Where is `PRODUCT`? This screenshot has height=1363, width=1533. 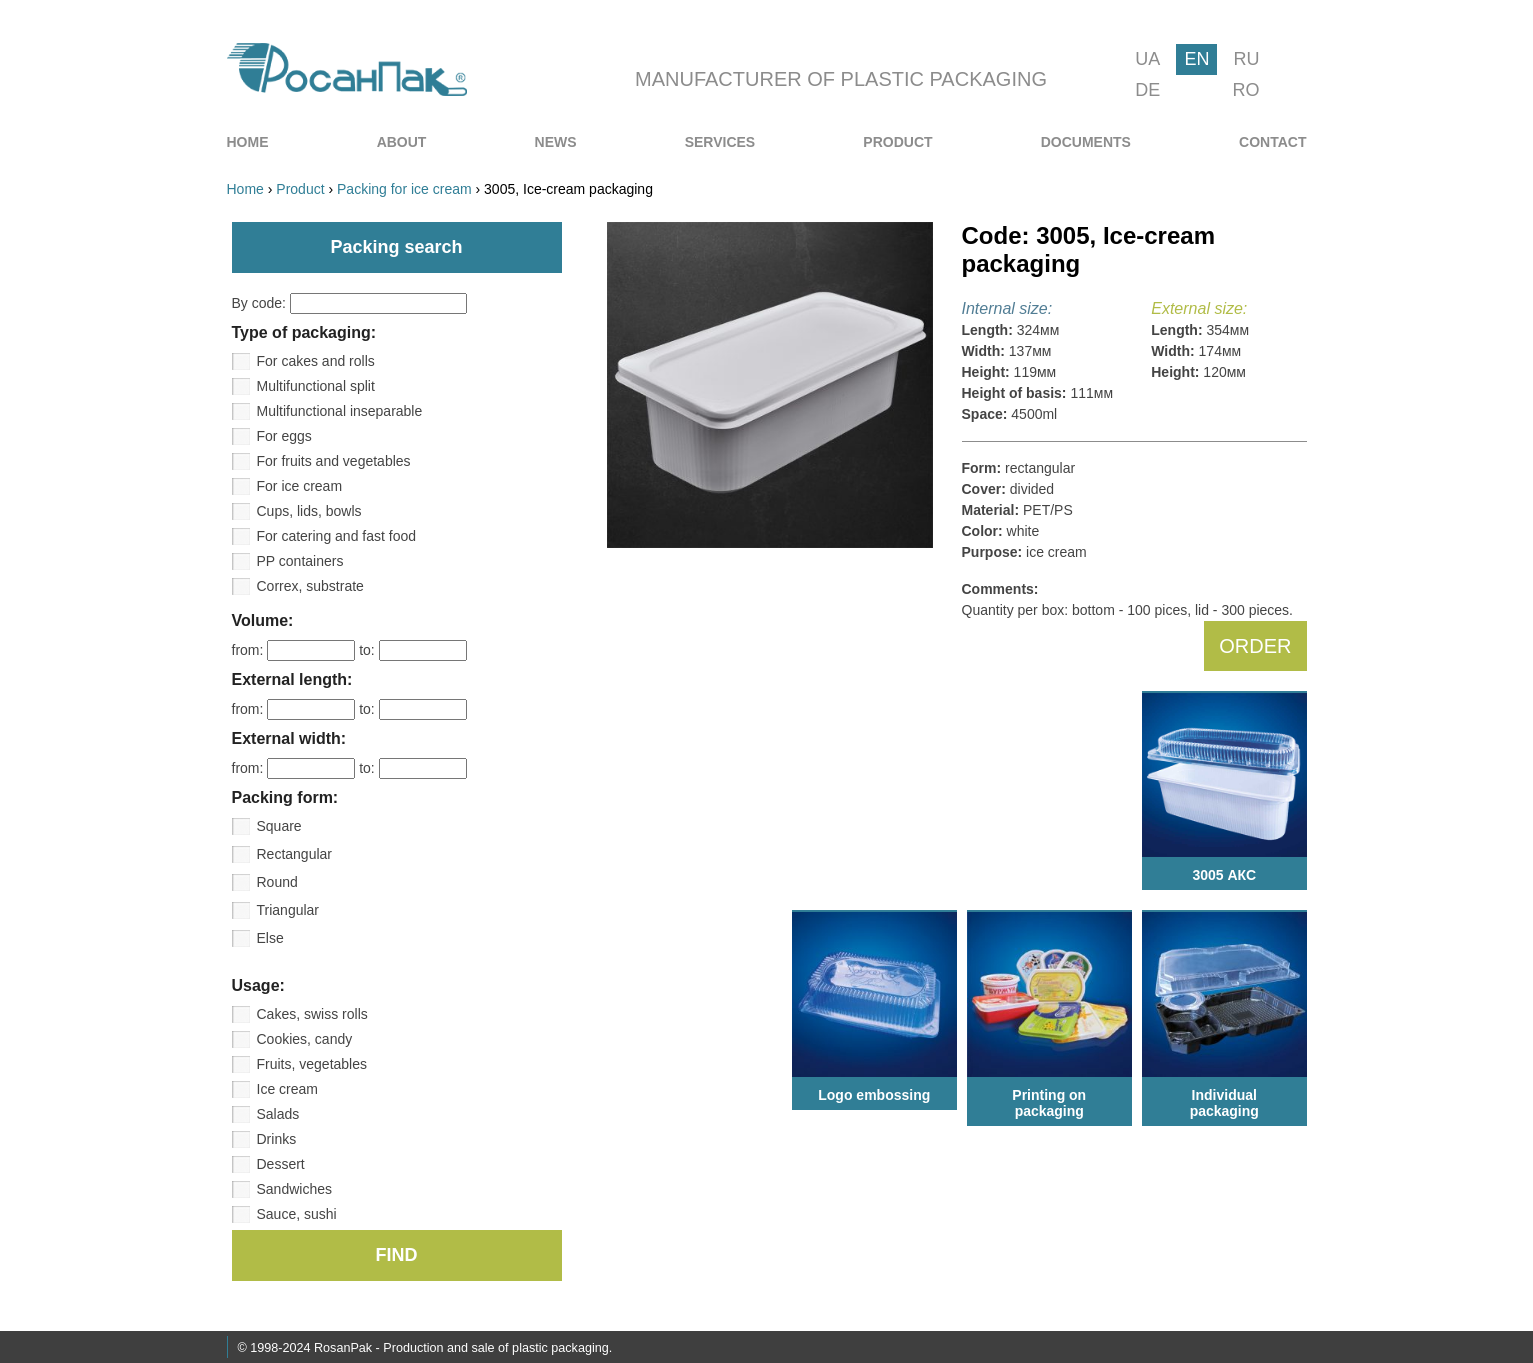 PRODUCT is located at coordinates (897, 142).